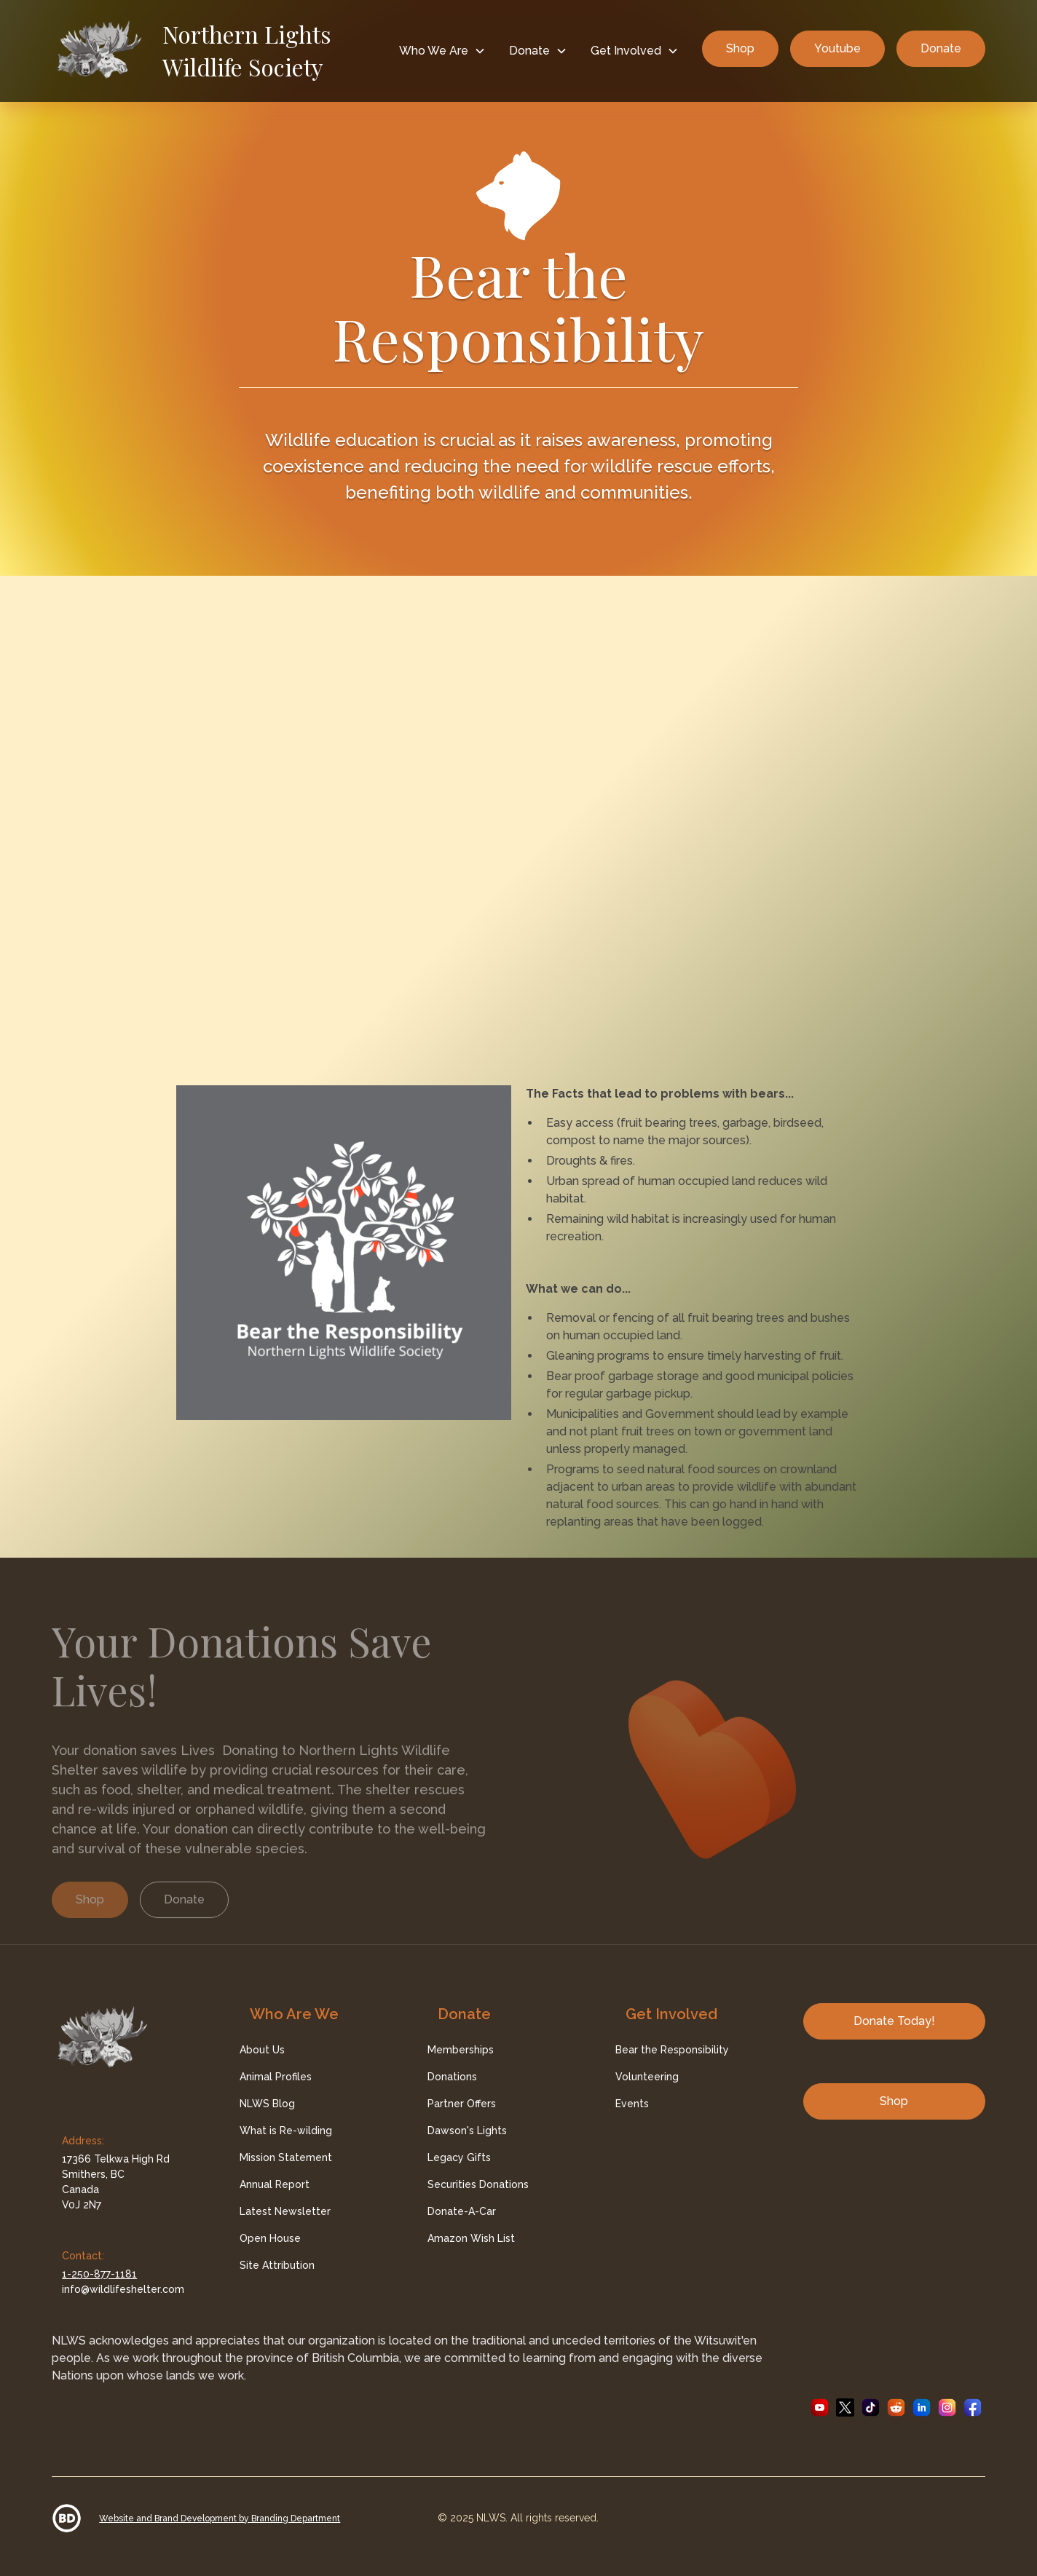 The image size is (1037, 2576). Describe the element at coordinates (267, 2103) in the screenshot. I see `NLWS Blog` at that location.